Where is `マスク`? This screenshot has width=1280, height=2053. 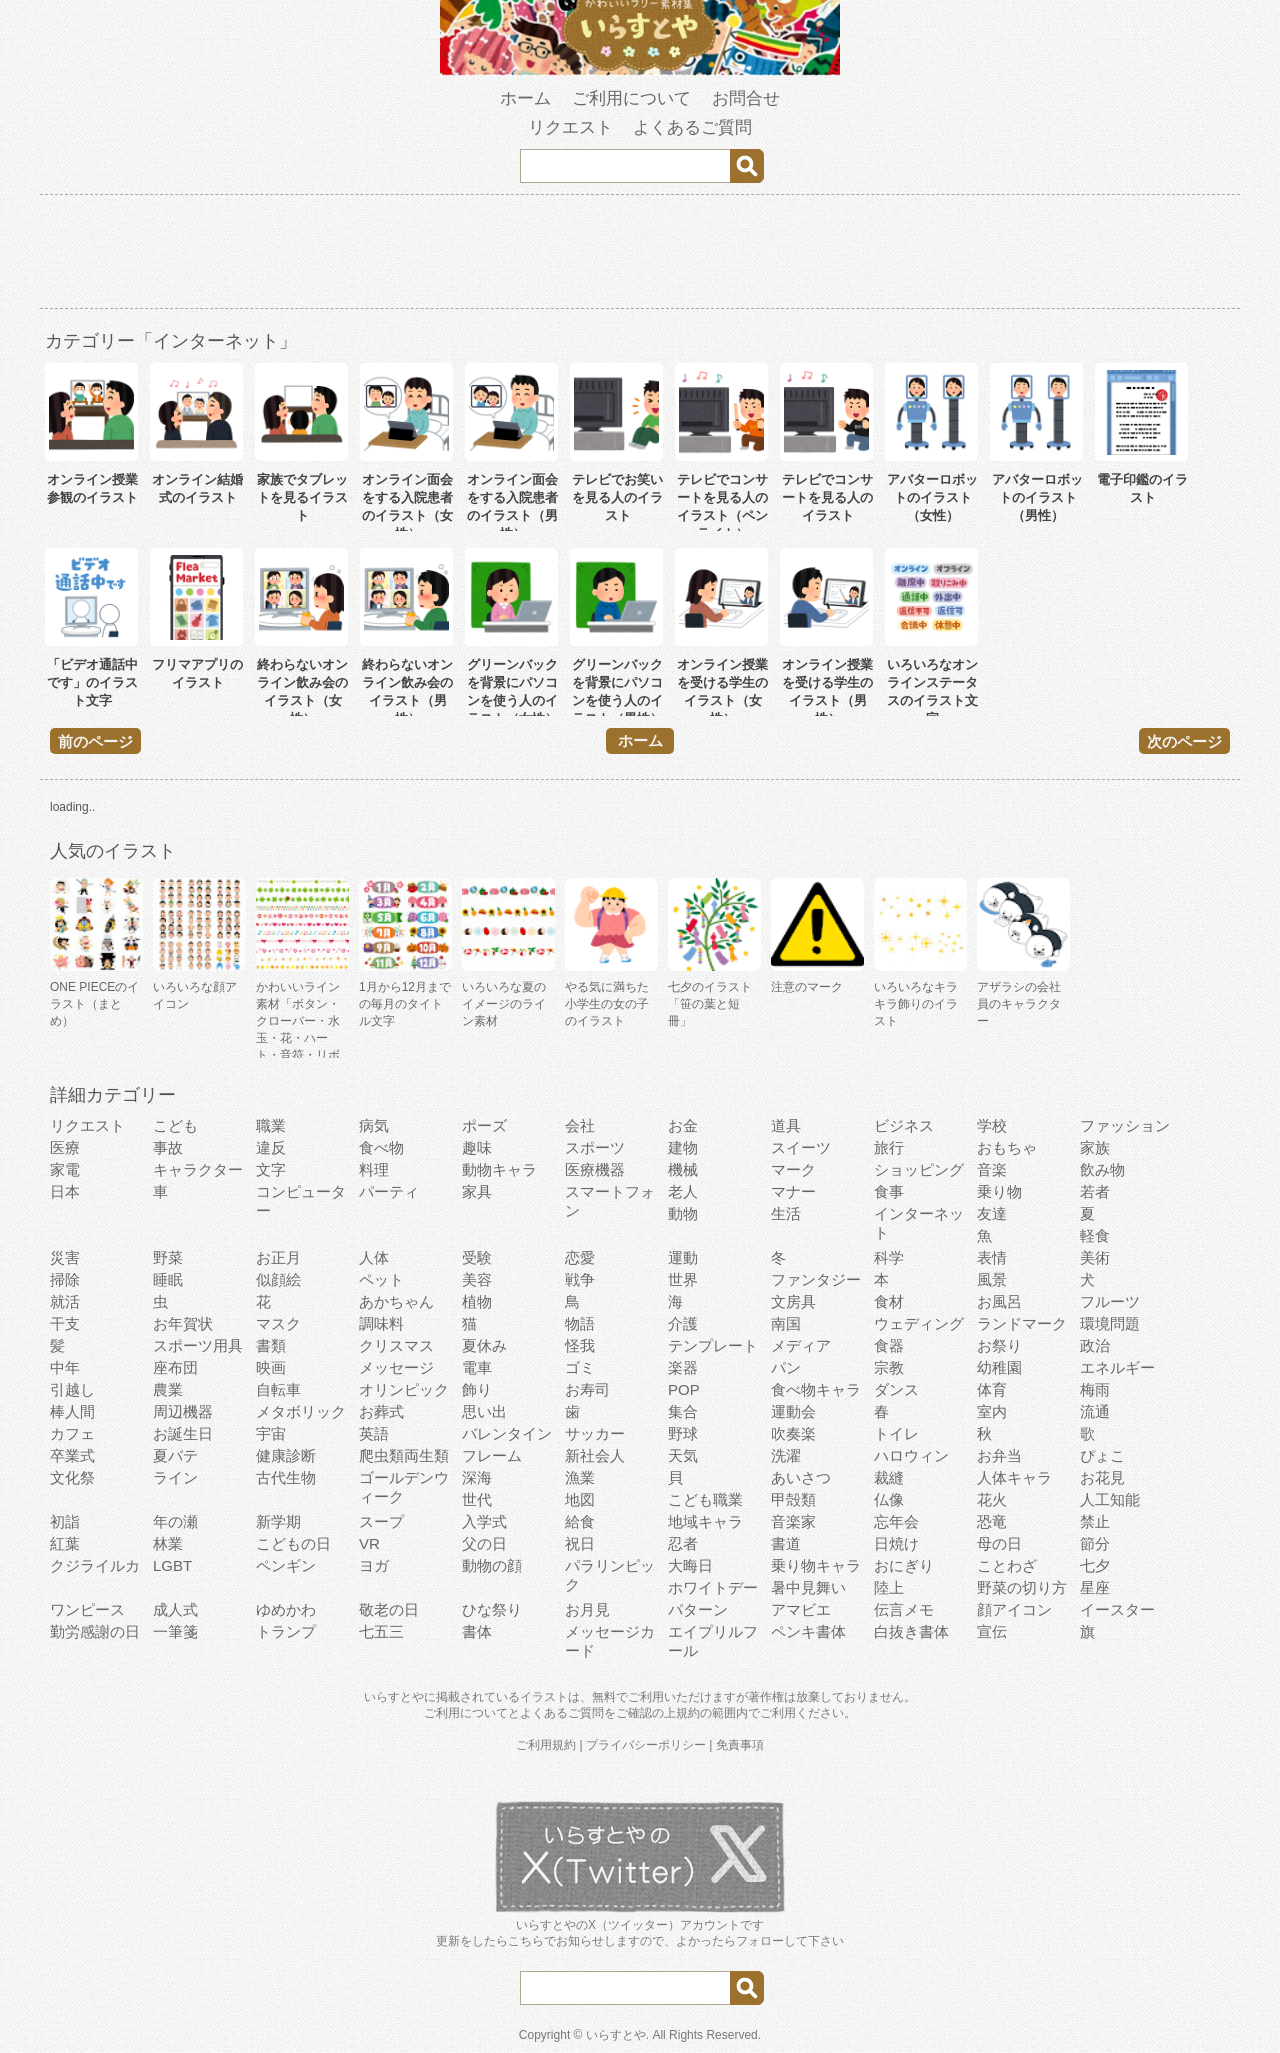
マスク is located at coordinates (278, 1323).